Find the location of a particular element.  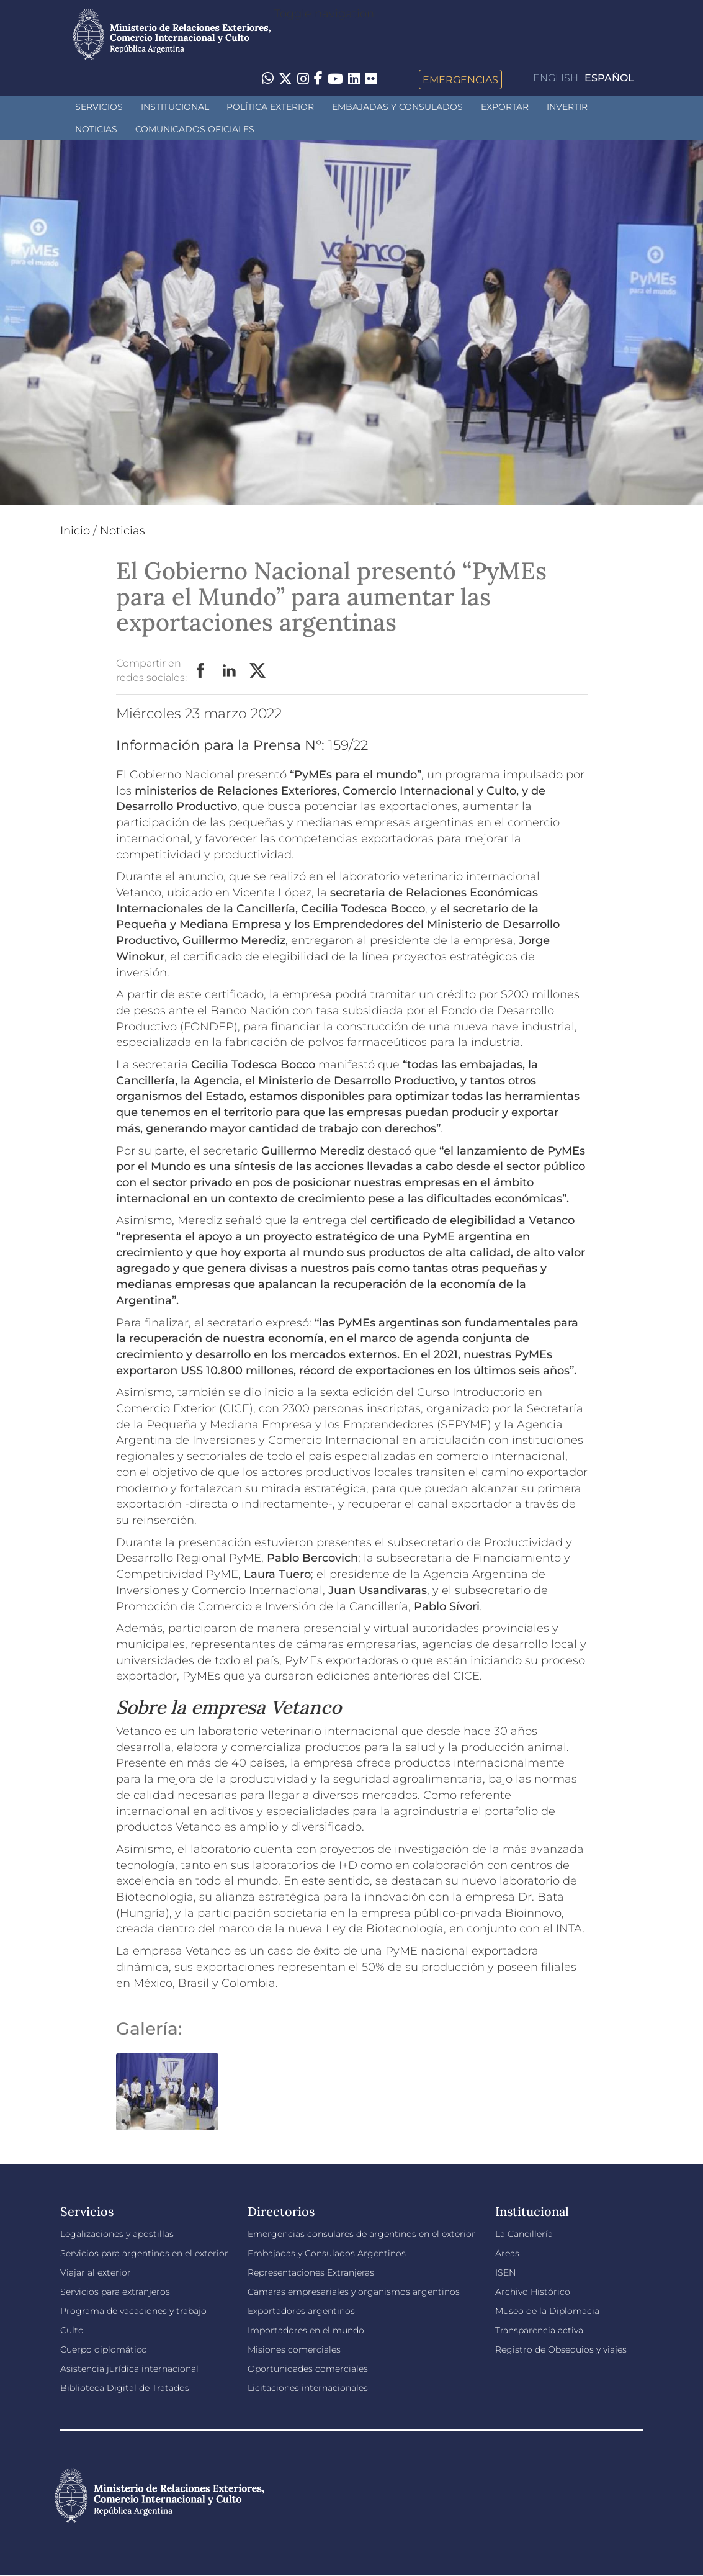

Inicio is located at coordinates (75, 531).